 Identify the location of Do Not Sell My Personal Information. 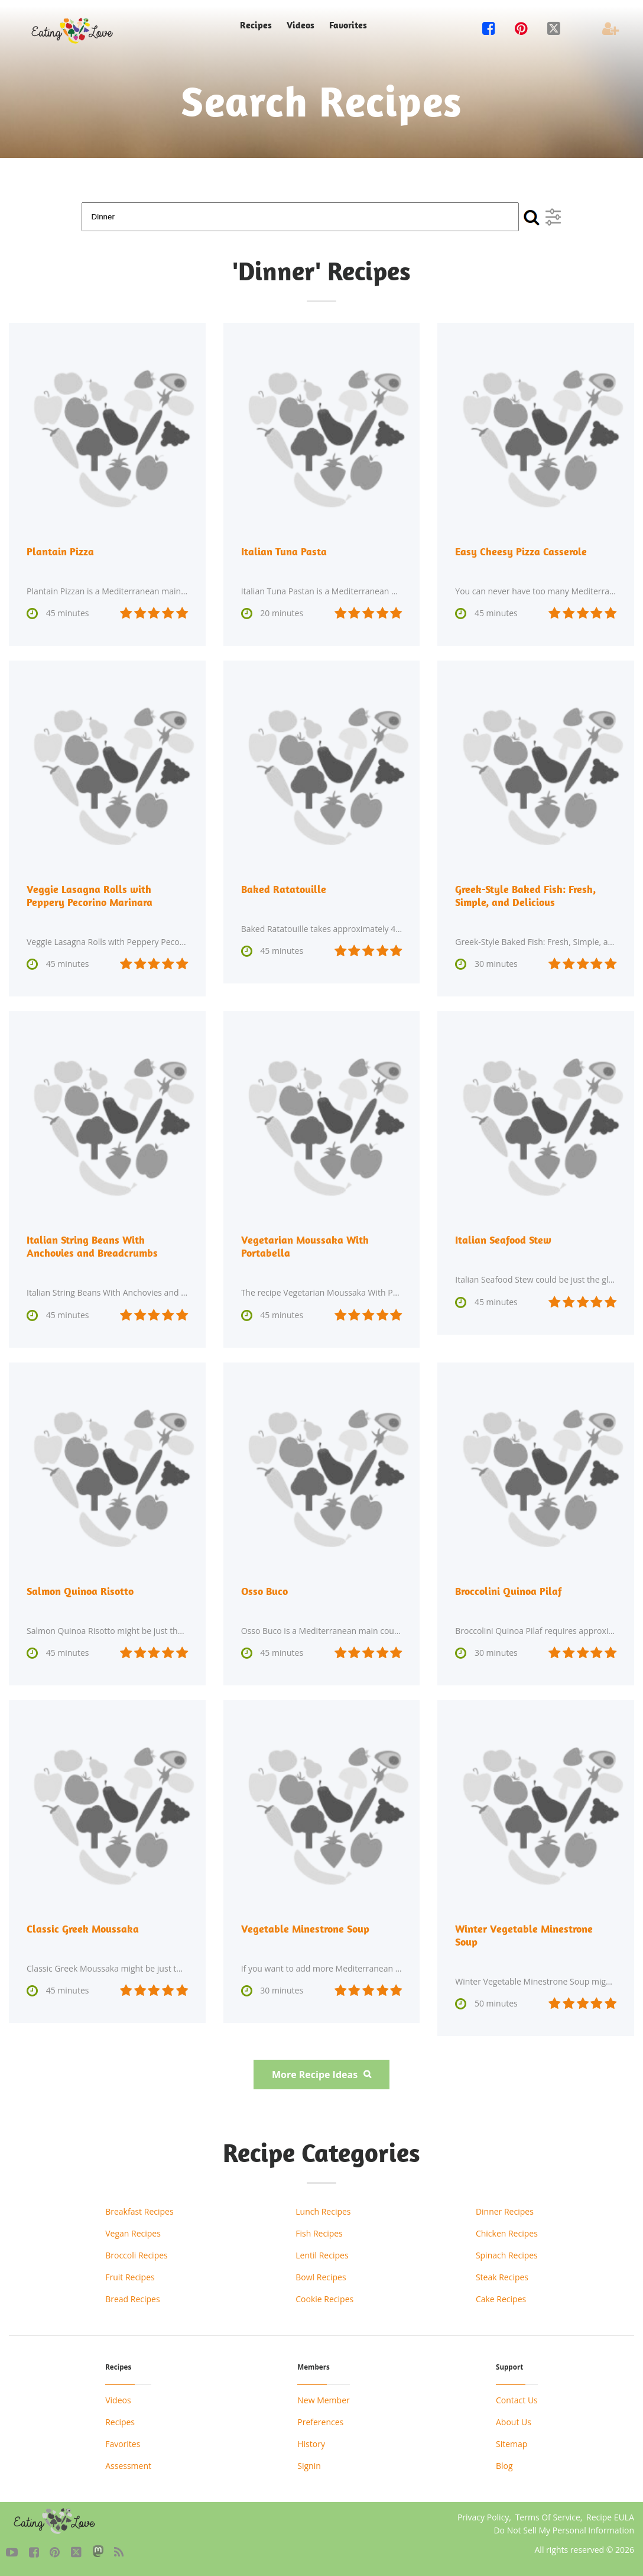
(563, 2530).